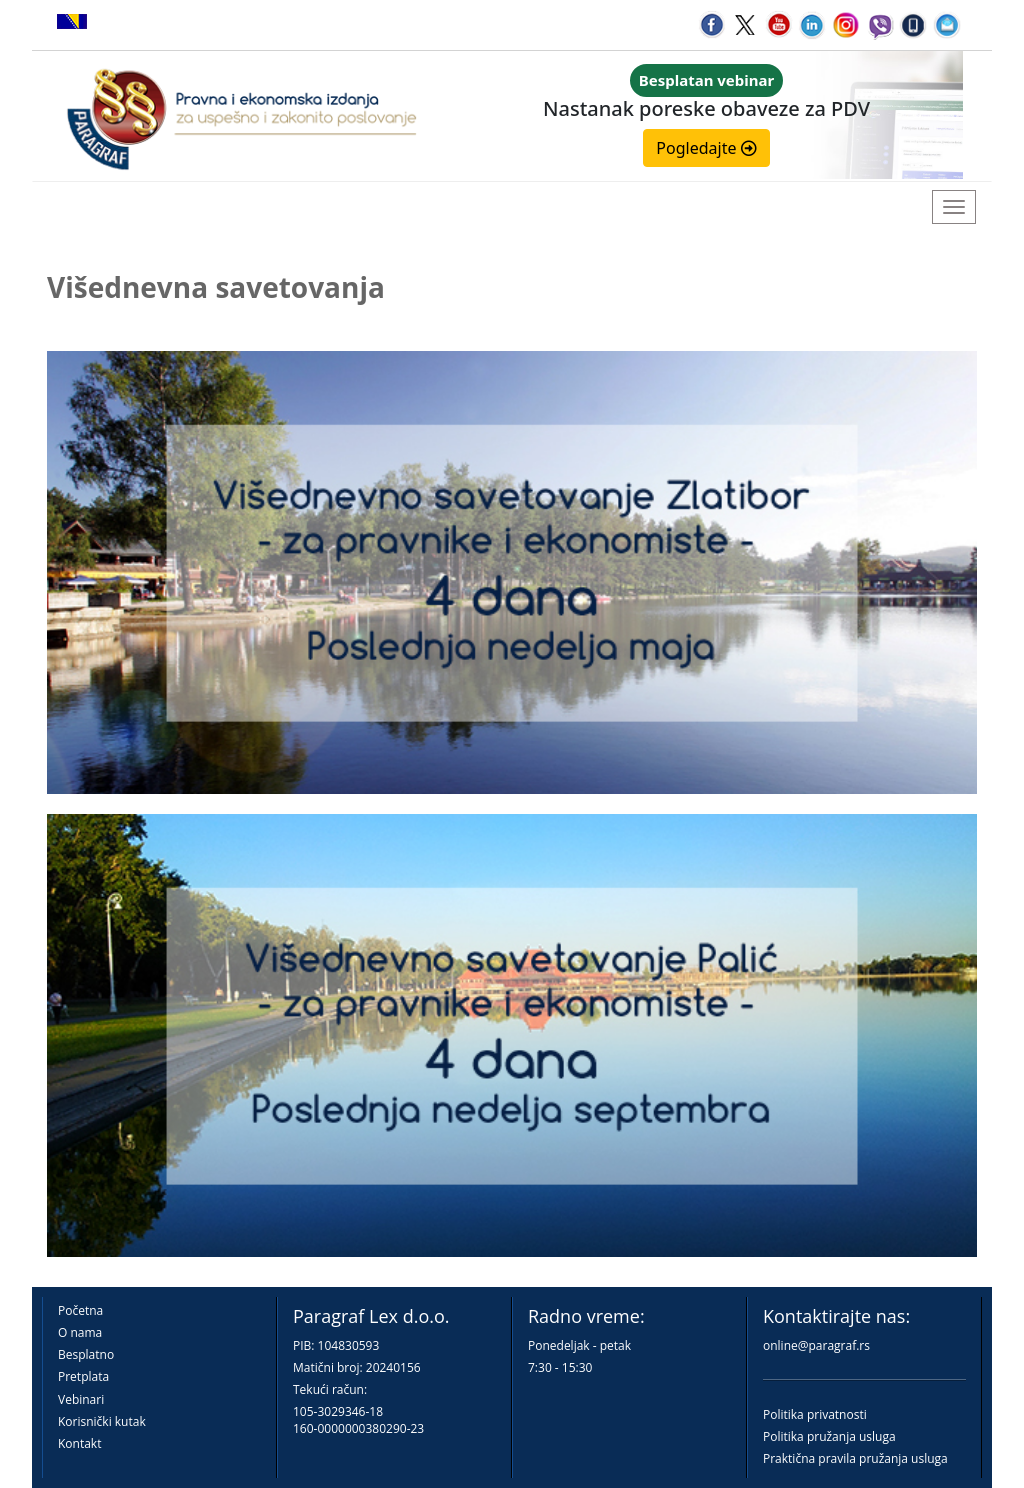 The height and width of the screenshot is (1488, 1024). What do you see at coordinates (81, 1399) in the screenshot?
I see `Vebinari` at bounding box center [81, 1399].